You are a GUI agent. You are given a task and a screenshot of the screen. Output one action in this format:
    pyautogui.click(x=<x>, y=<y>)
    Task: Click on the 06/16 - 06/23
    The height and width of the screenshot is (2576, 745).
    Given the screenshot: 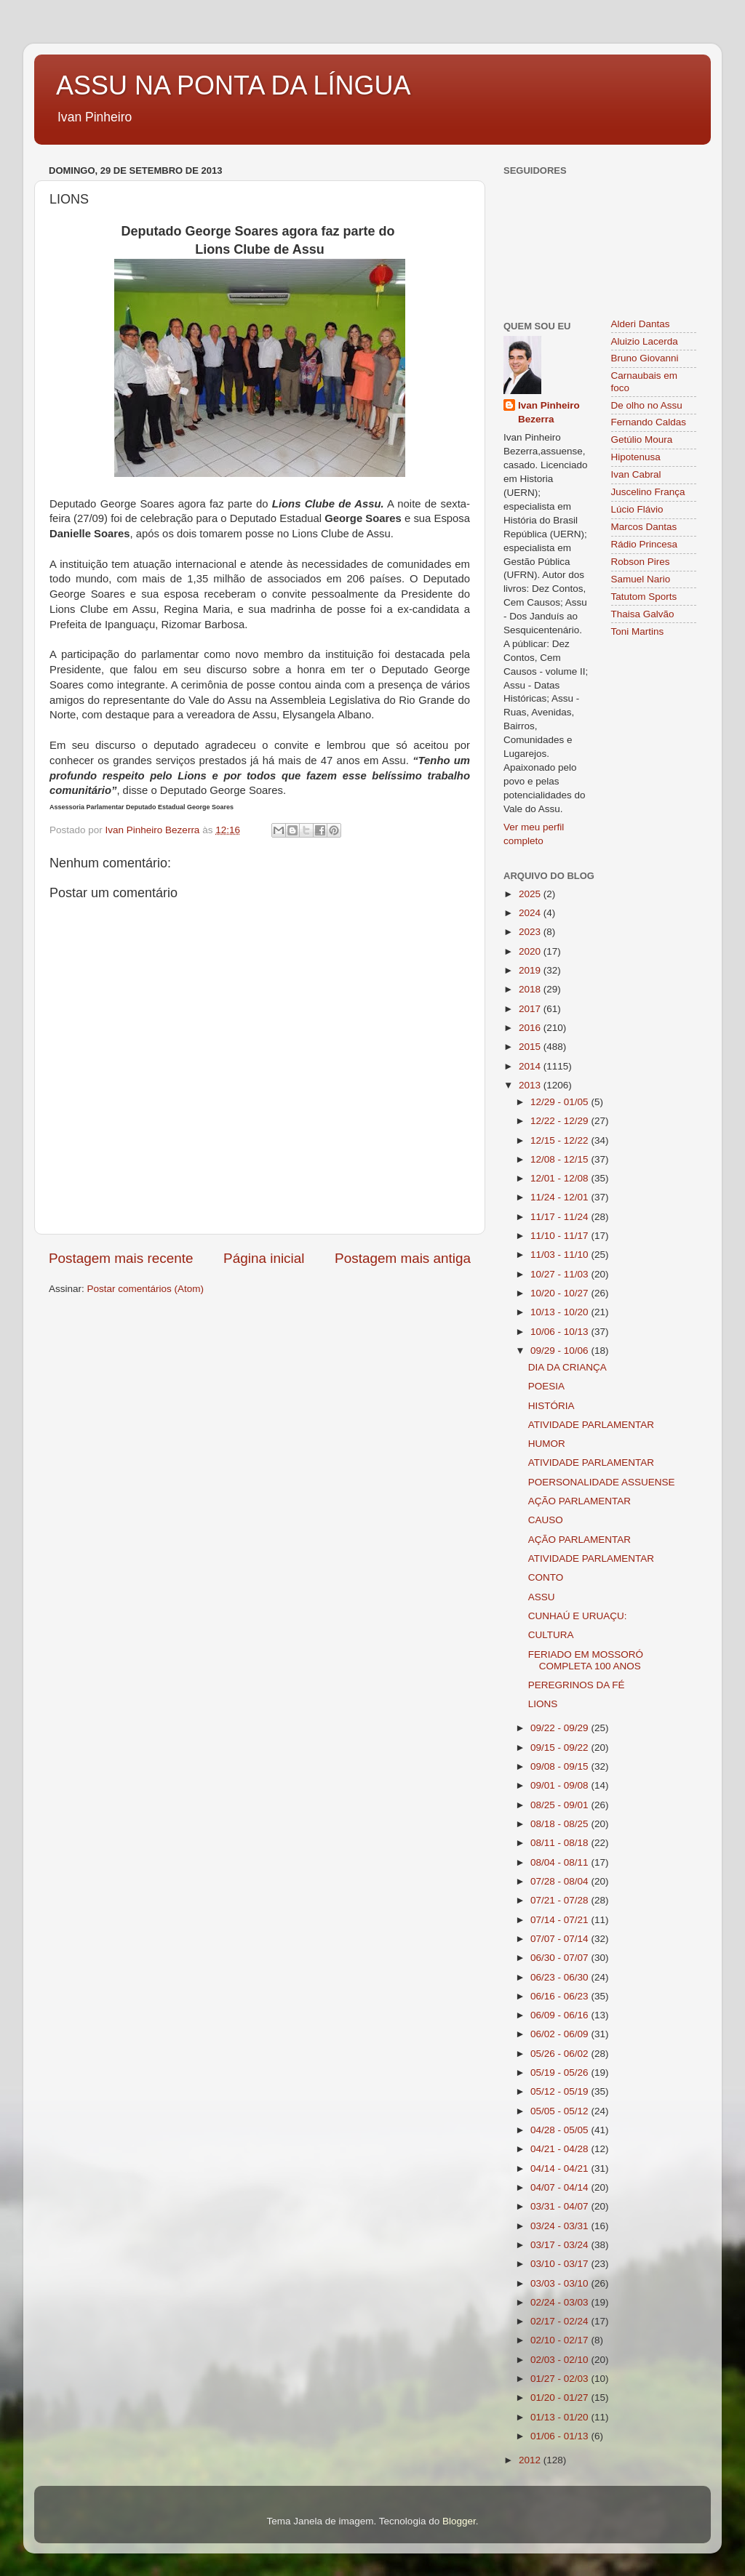 What is the action you would take?
    pyautogui.click(x=560, y=1996)
    